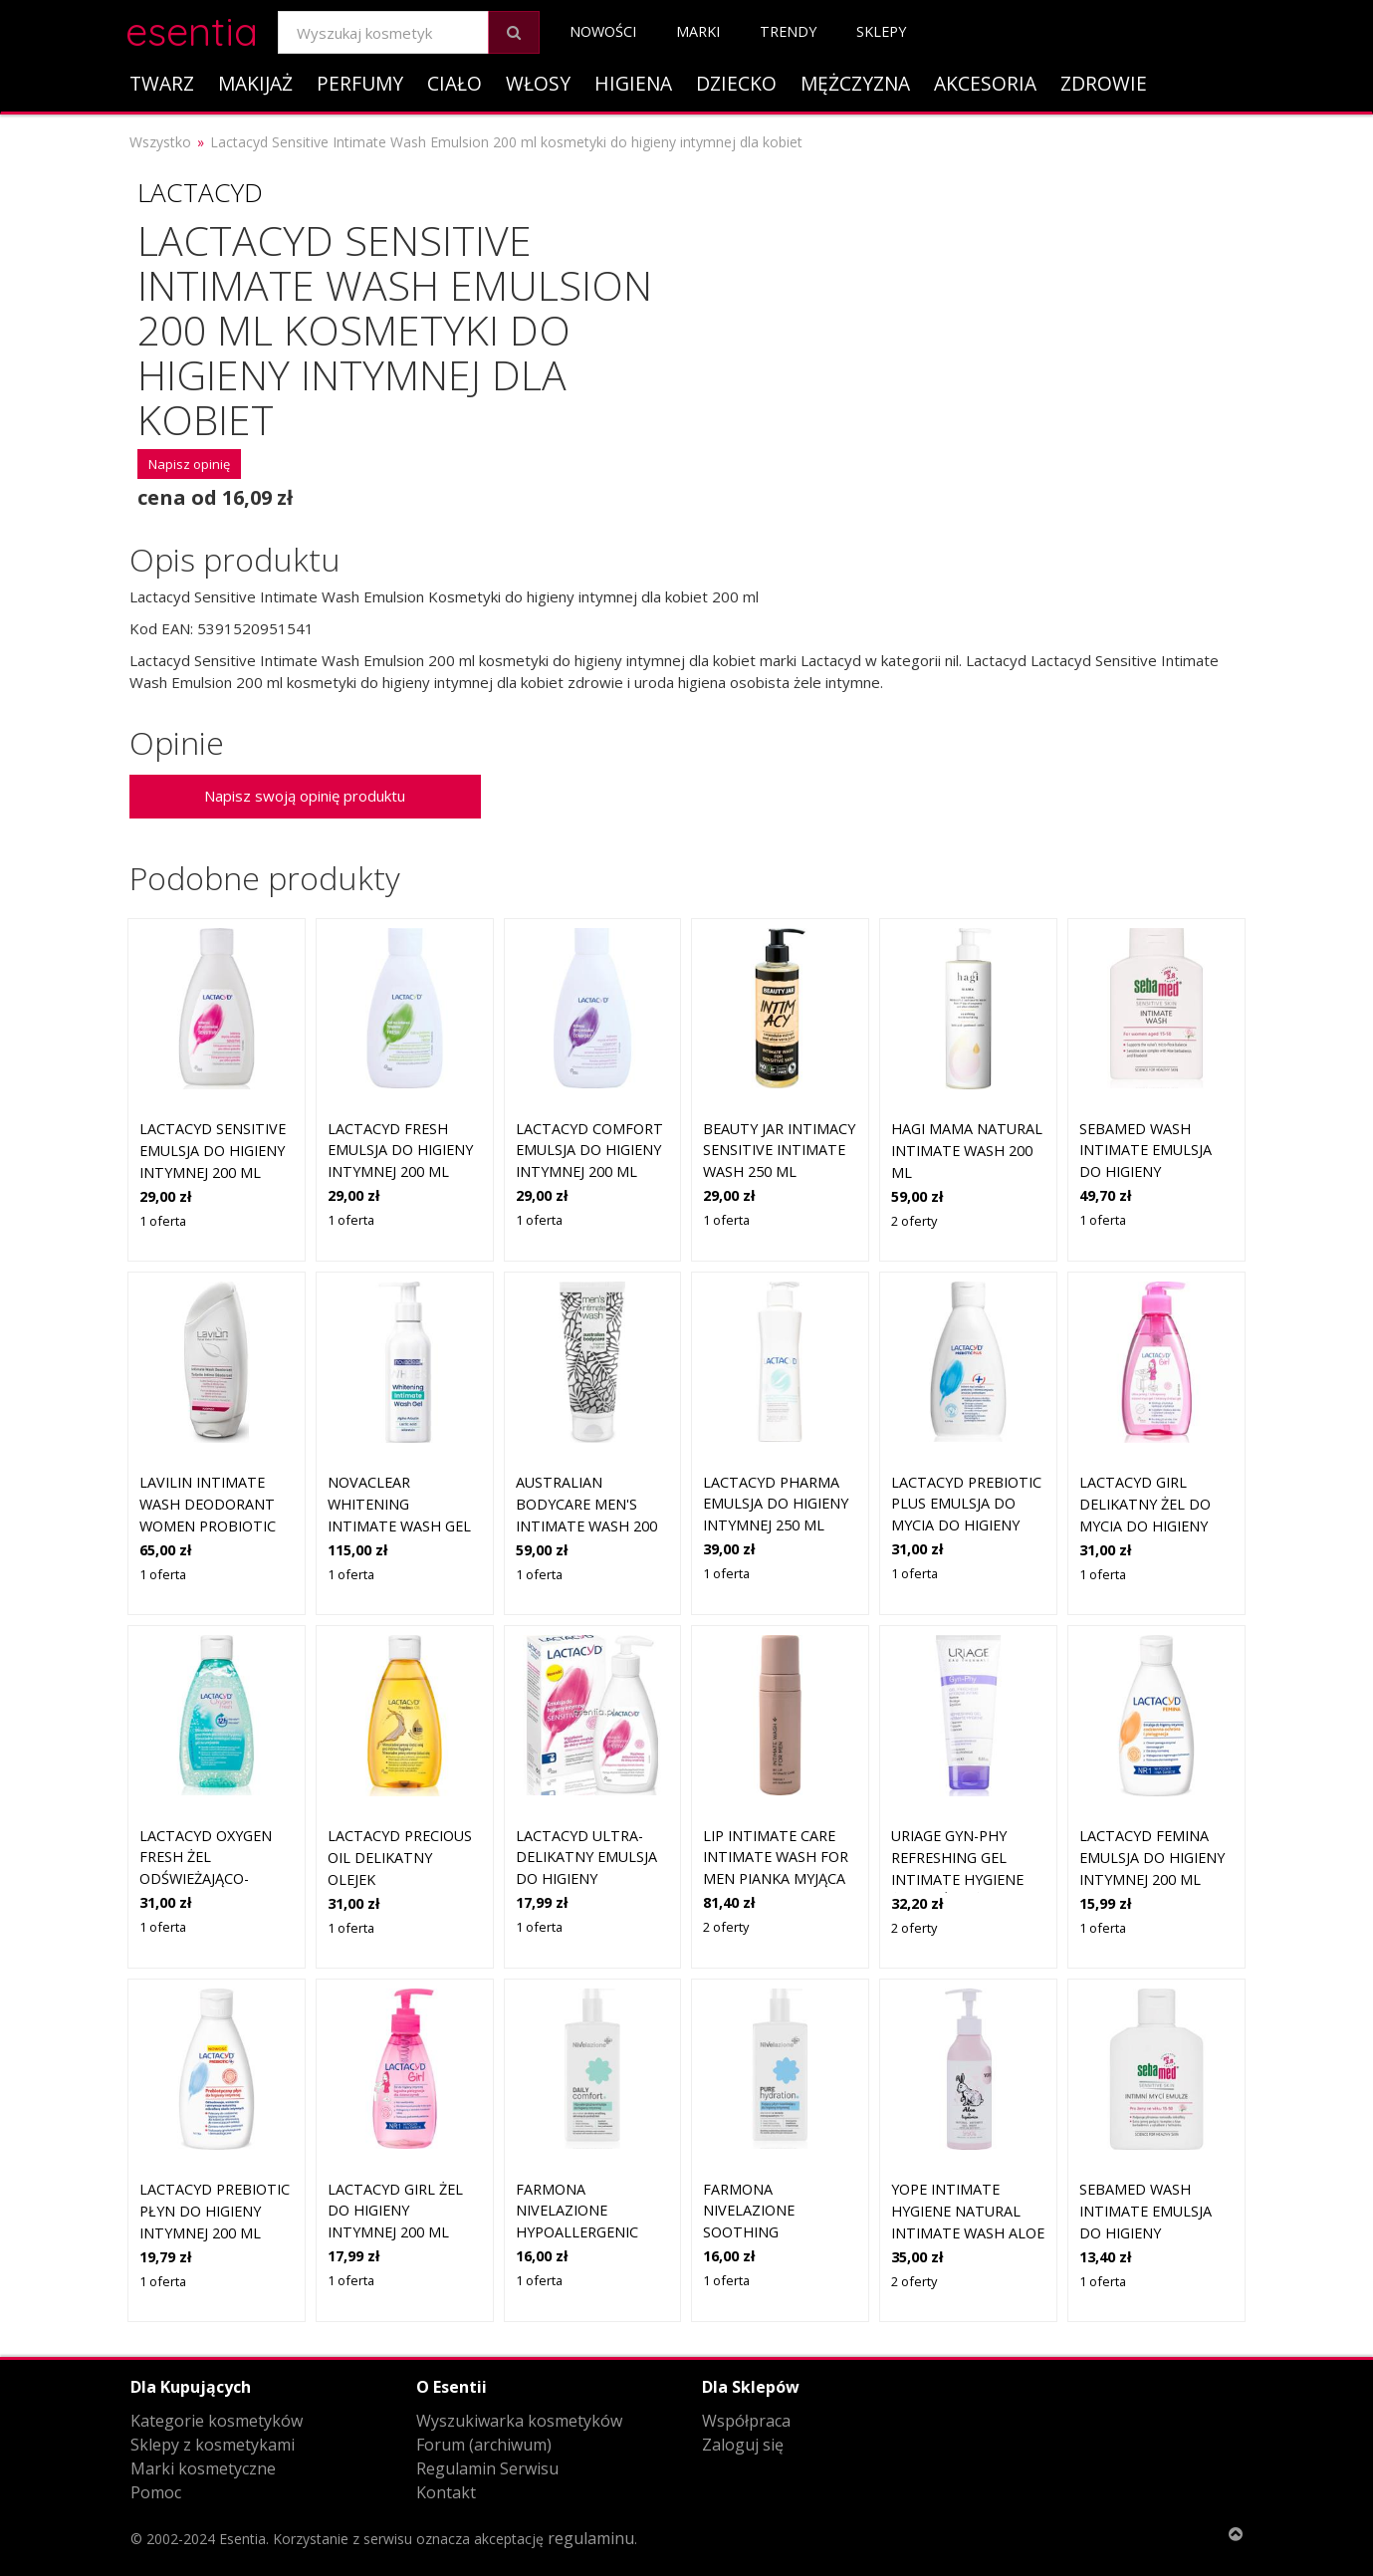  What do you see at coordinates (212, 2445) in the screenshot?
I see `Sklepy z kosmetykami` at bounding box center [212, 2445].